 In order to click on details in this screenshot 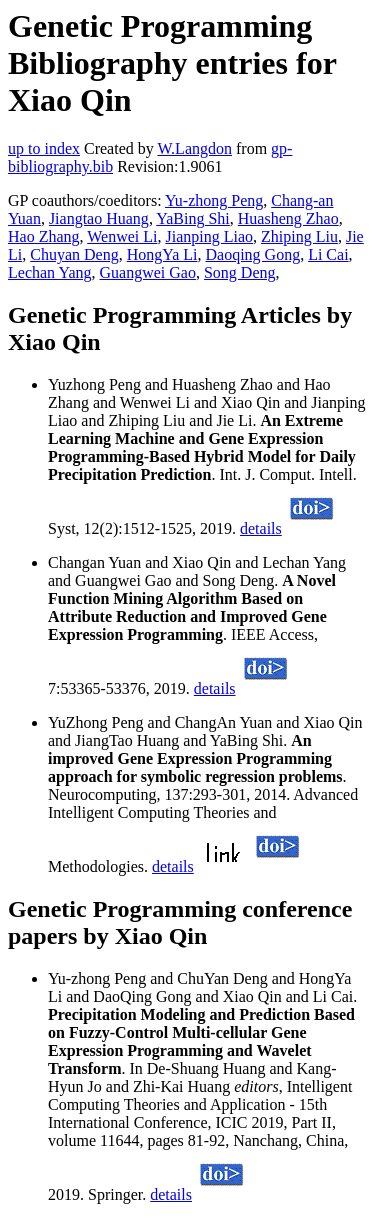, I will do `click(261, 528)`.